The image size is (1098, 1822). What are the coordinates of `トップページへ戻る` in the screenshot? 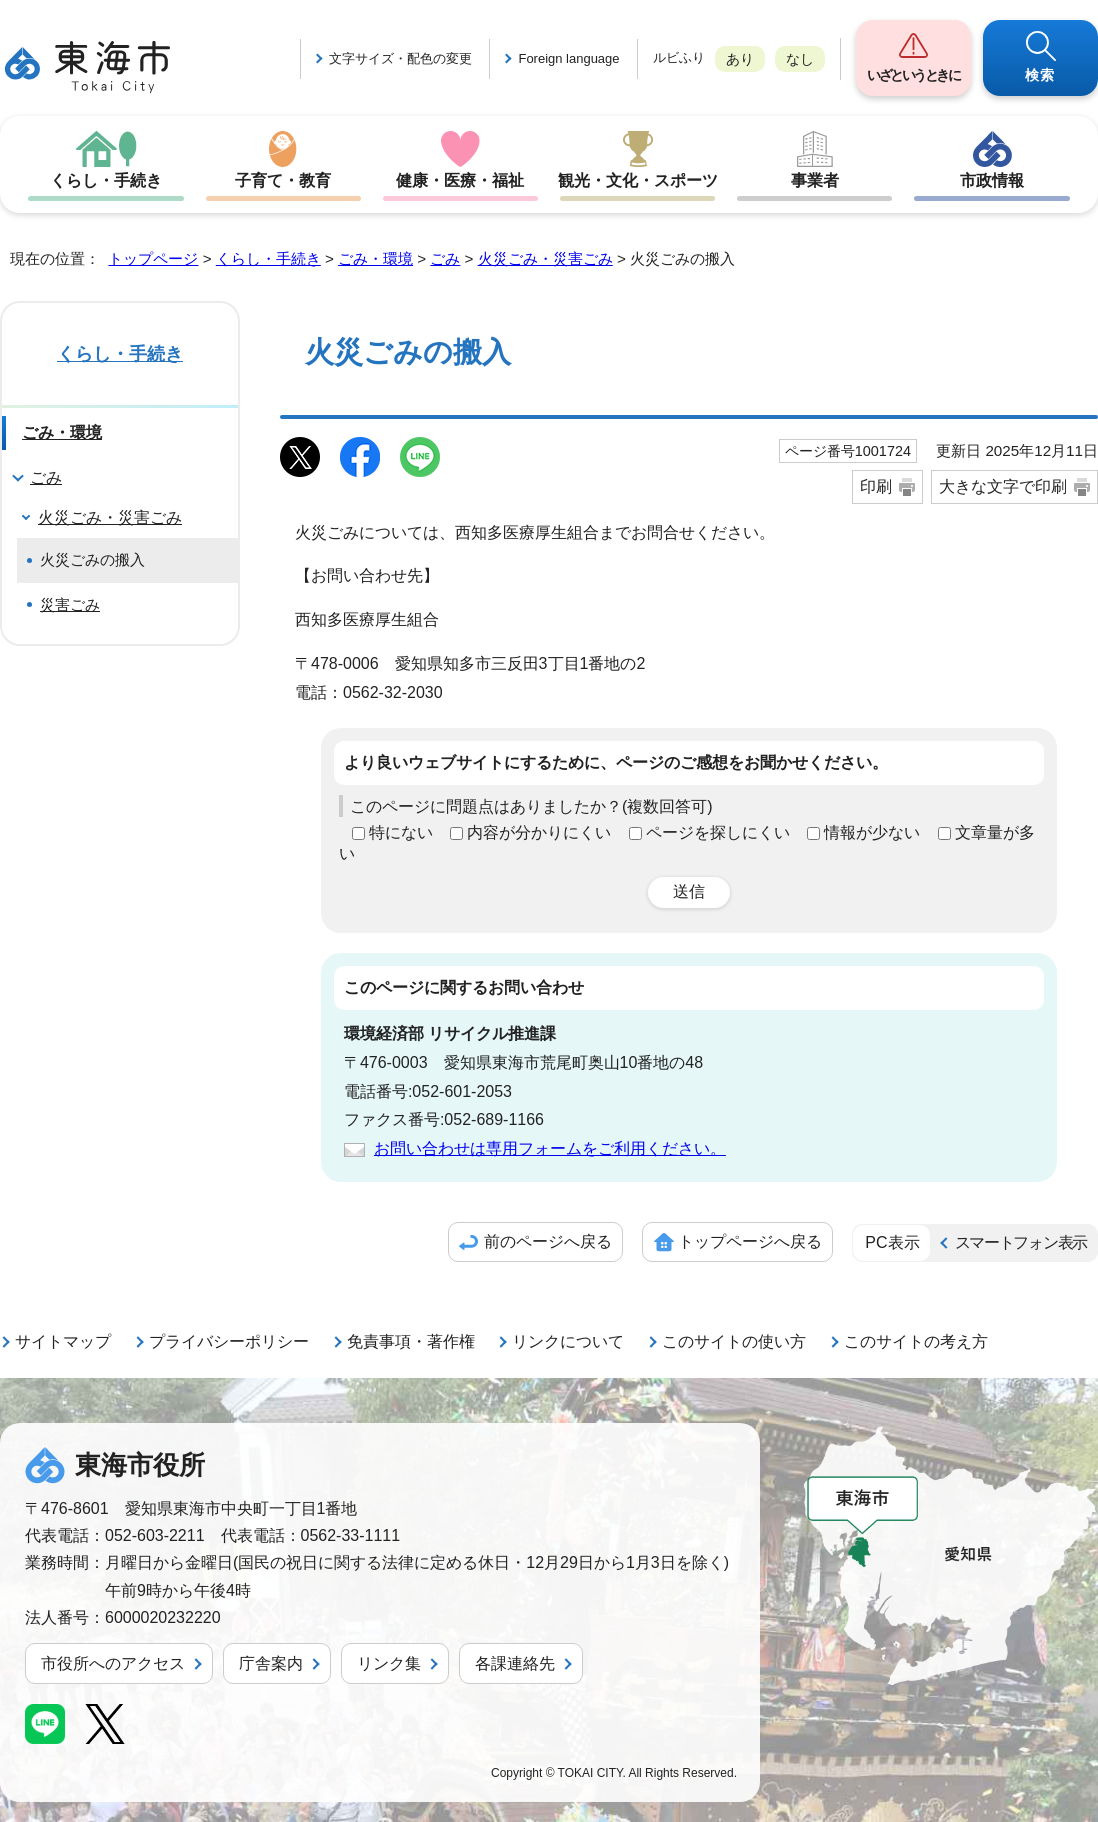 It's located at (750, 1241).